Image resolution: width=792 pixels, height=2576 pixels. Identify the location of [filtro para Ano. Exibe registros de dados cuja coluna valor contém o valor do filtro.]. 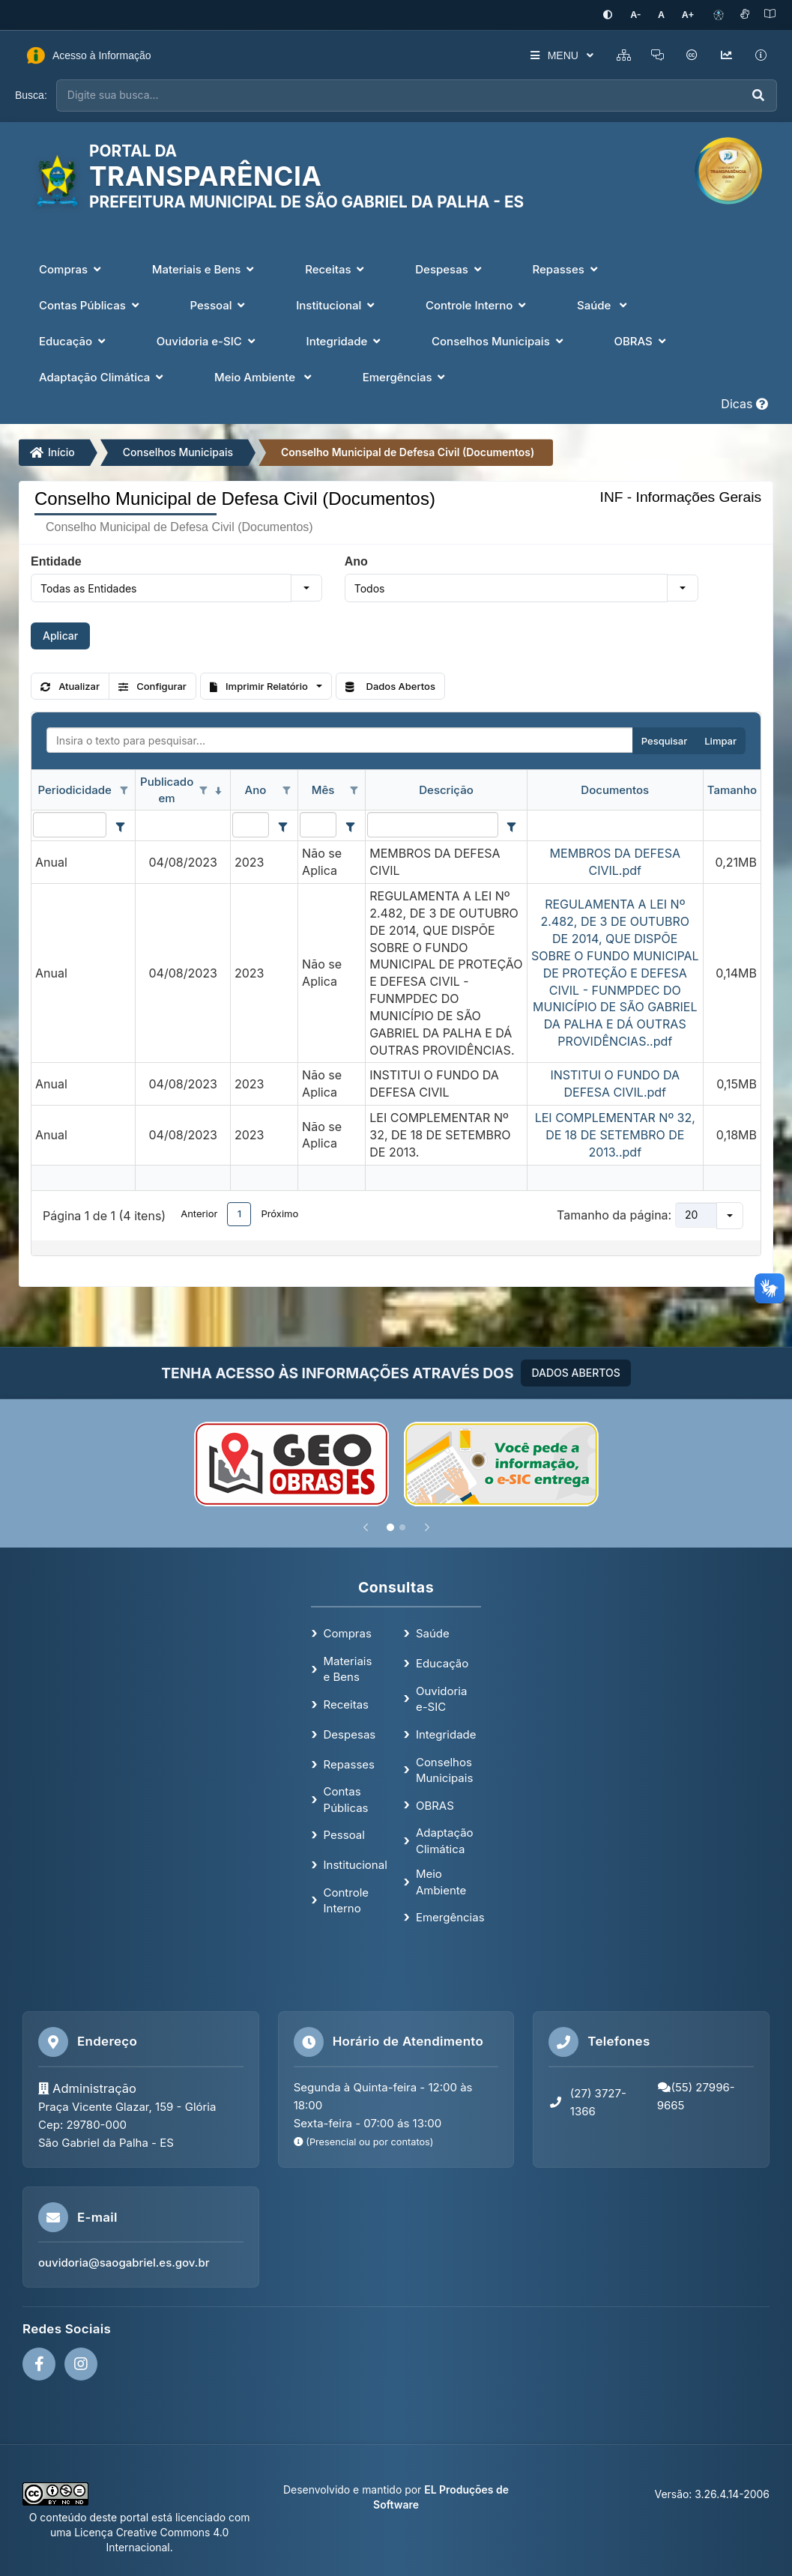
(250, 824).